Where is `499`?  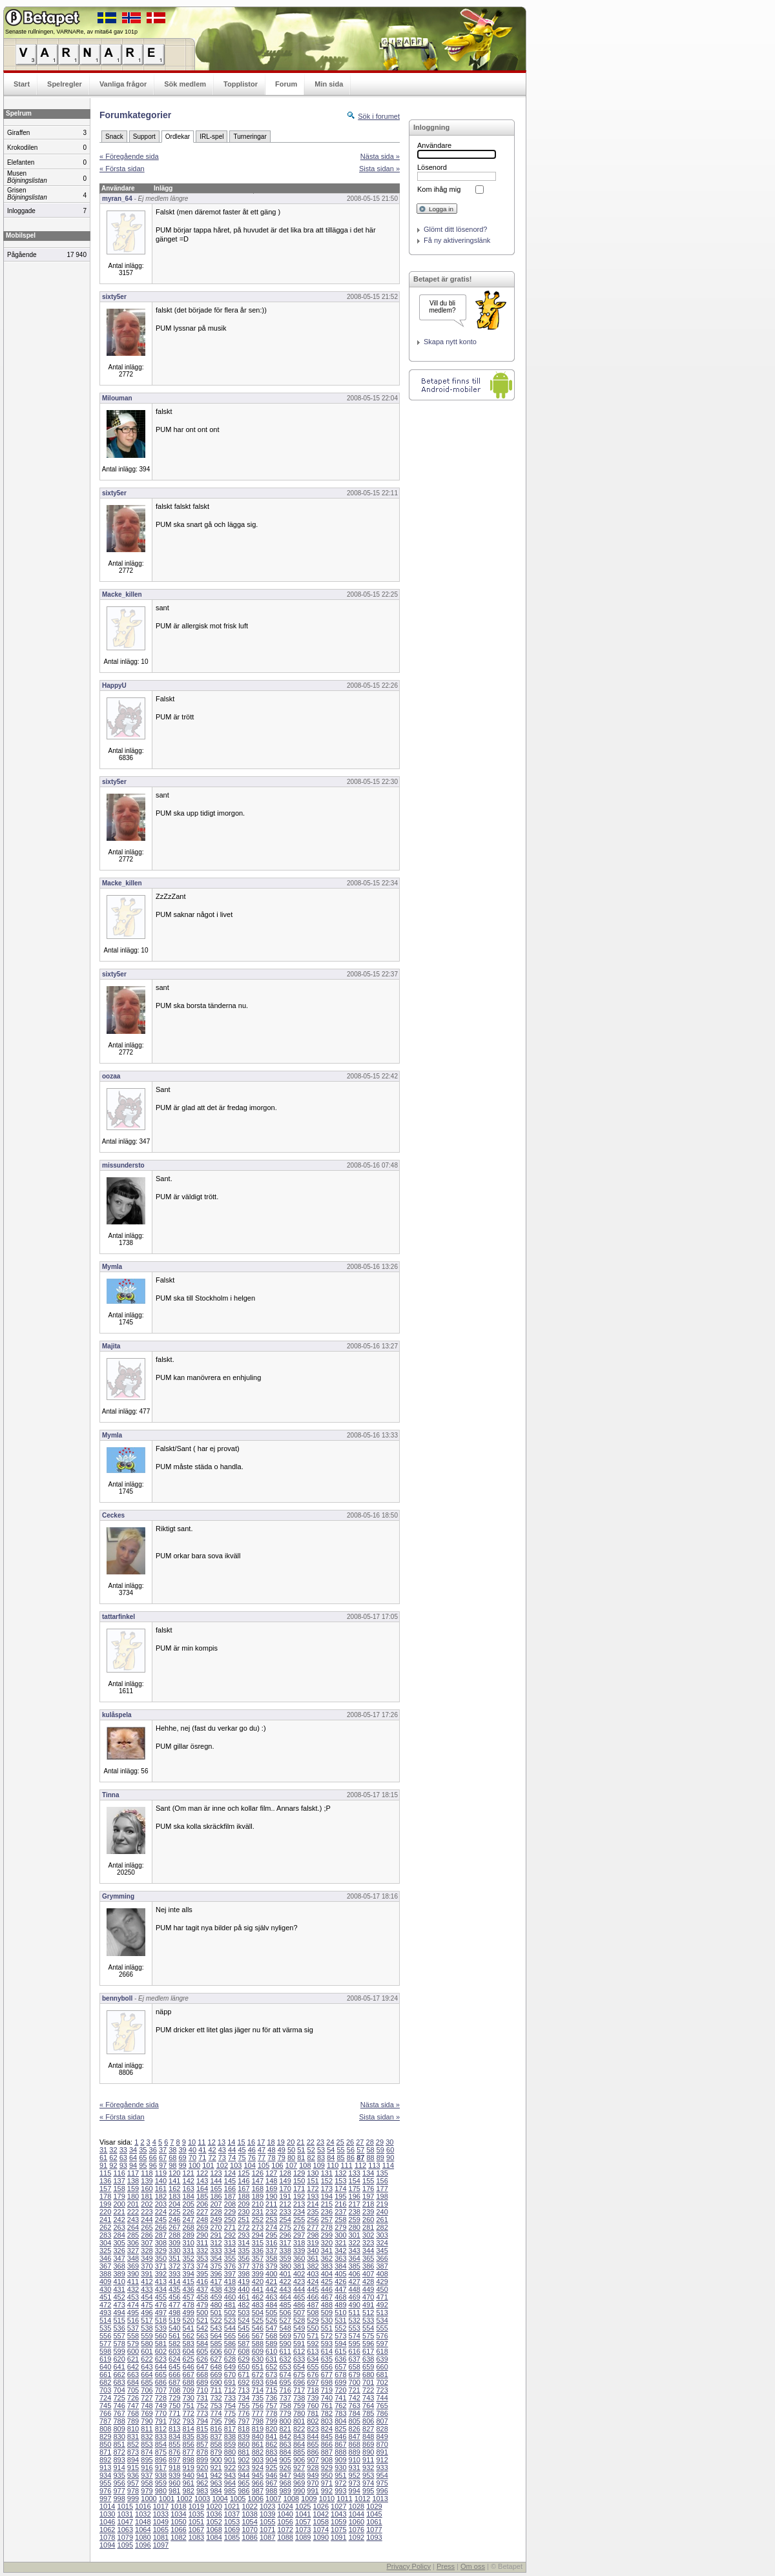 499 is located at coordinates (188, 2312).